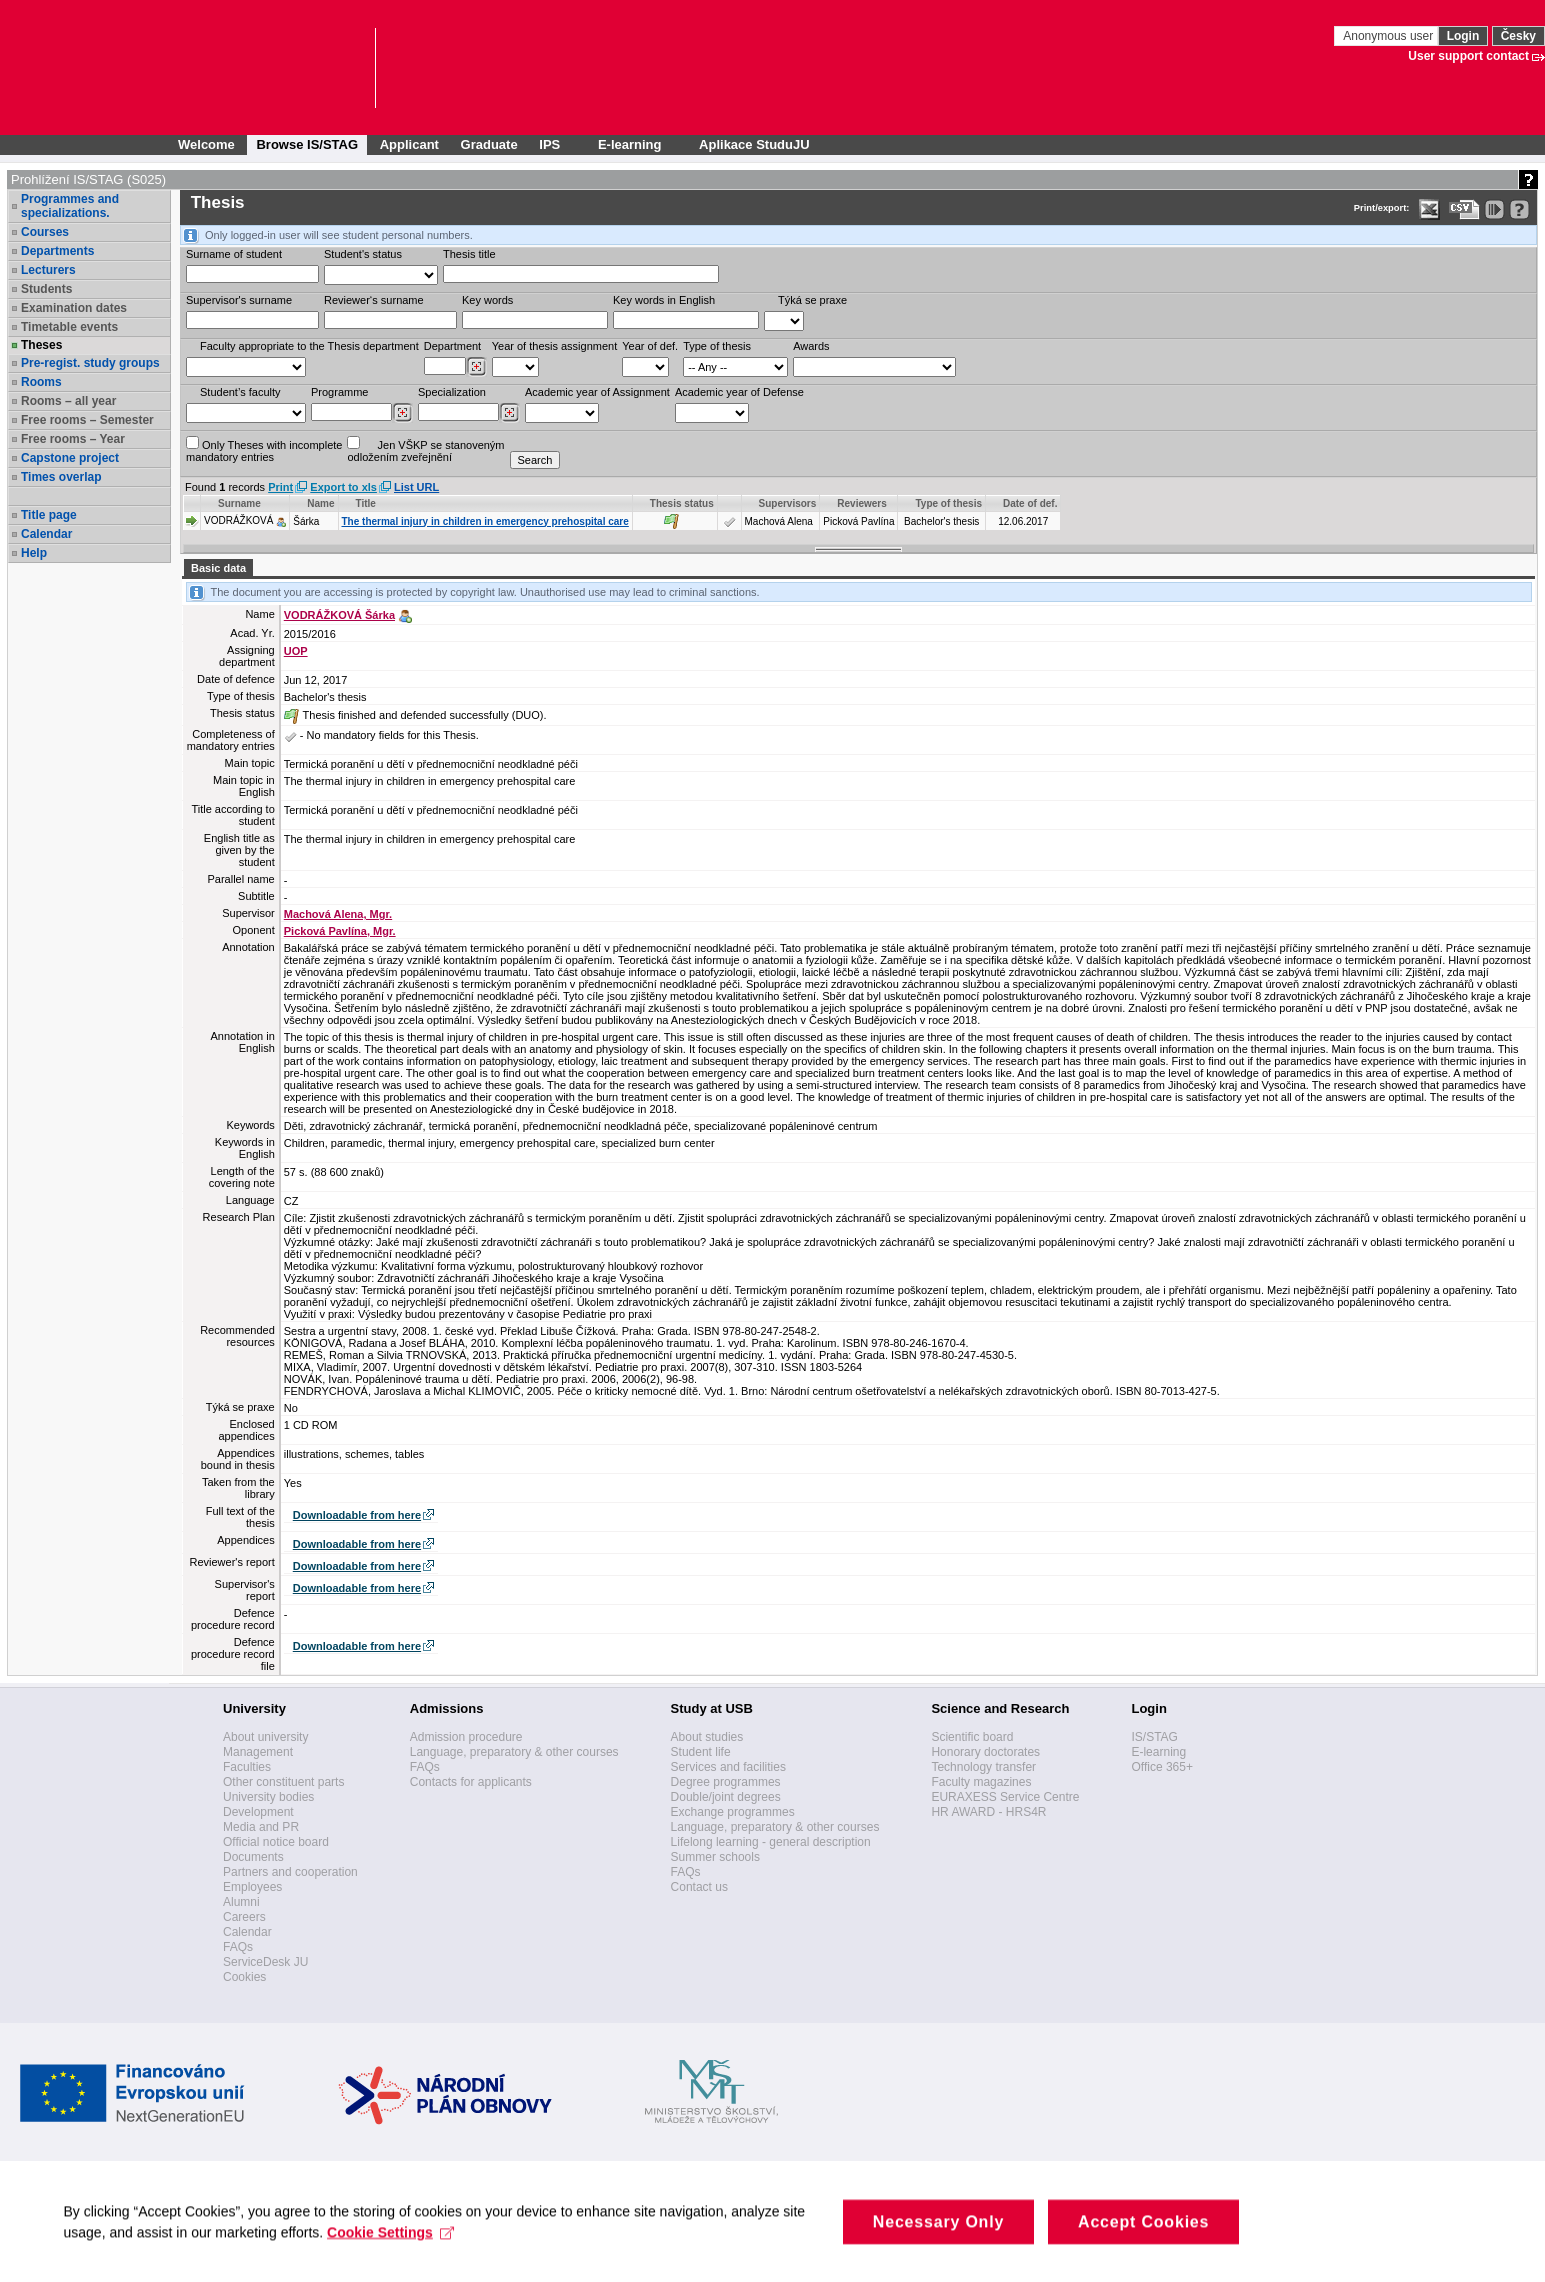 This screenshot has height=2282, width=1545. I want to click on Type of thesis [Seradit podle “Type of thesis”], so click(948, 503).